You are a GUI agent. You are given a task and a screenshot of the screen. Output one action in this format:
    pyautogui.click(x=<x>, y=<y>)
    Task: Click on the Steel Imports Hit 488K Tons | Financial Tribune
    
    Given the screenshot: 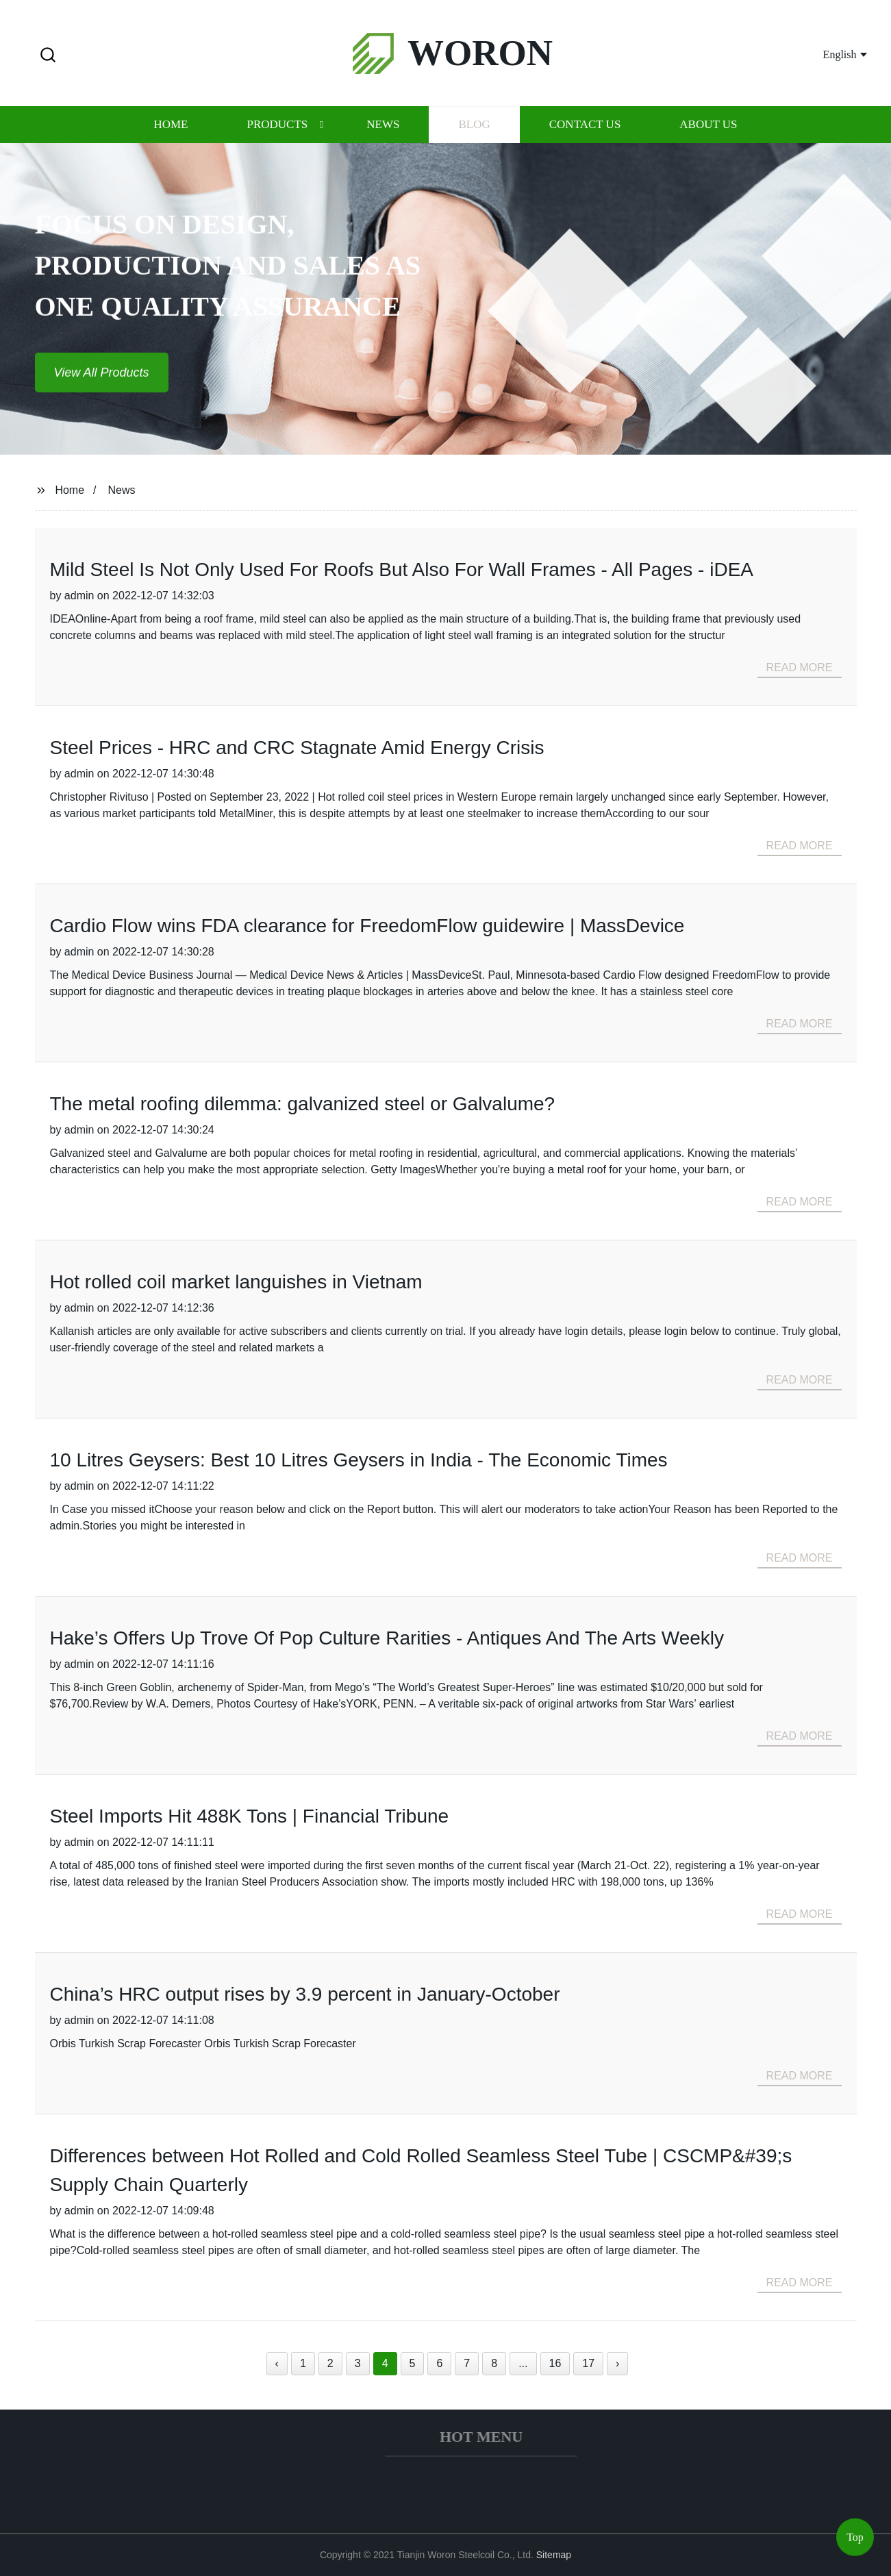 What is the action you would take?
    pyautogui.click(x=249, y=1816)
    